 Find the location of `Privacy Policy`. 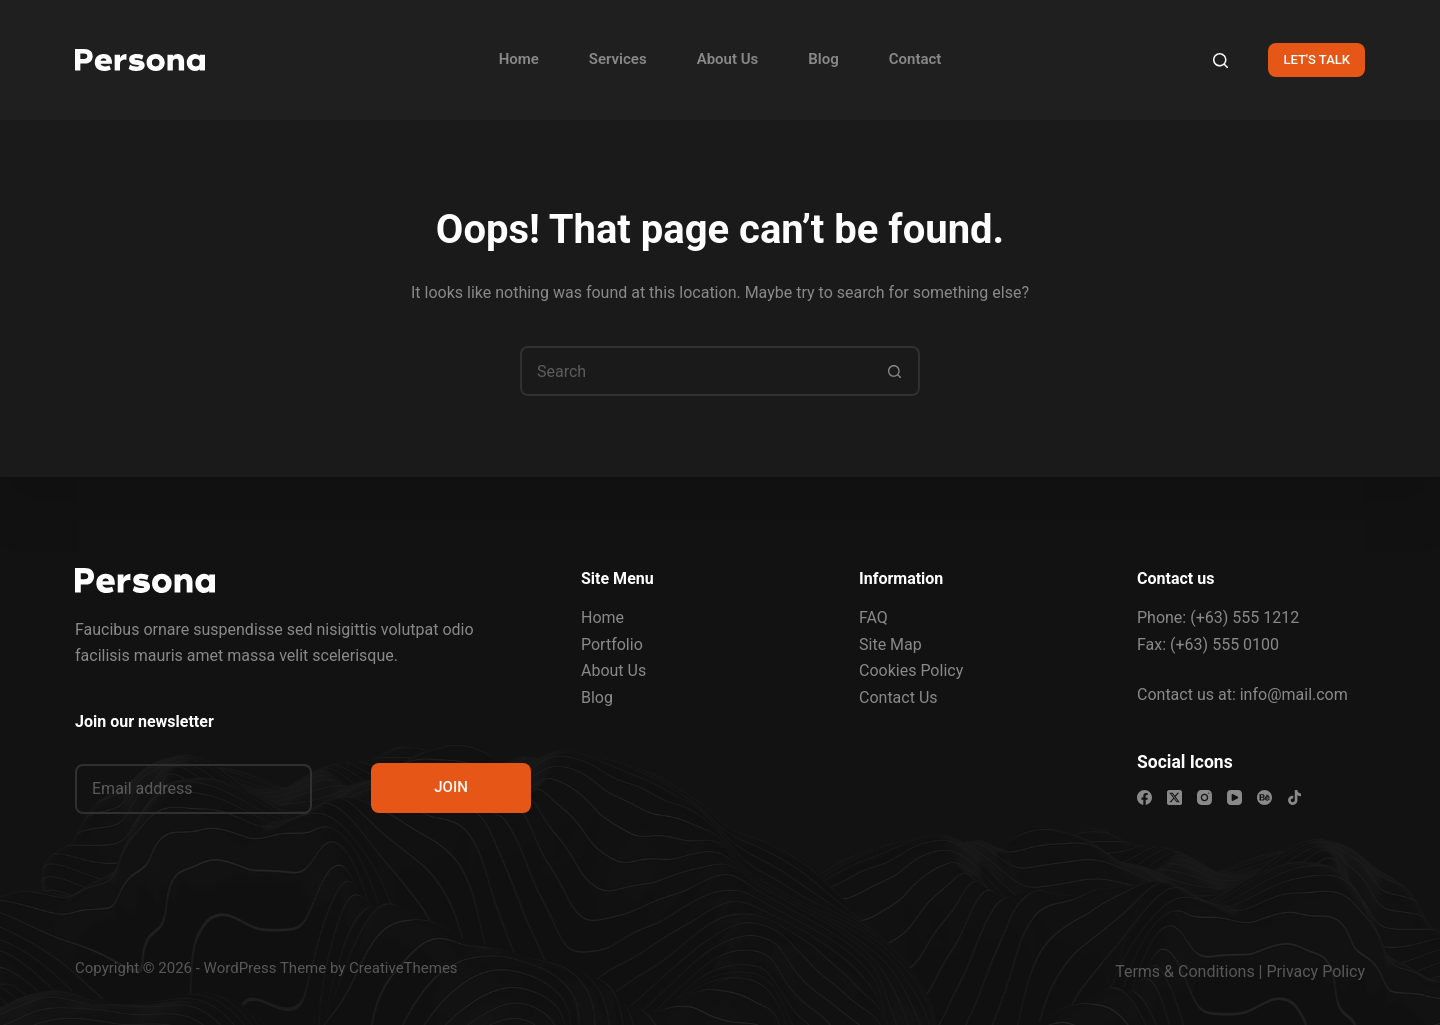

Privacy Policy is located at coordinates (1316, 971).